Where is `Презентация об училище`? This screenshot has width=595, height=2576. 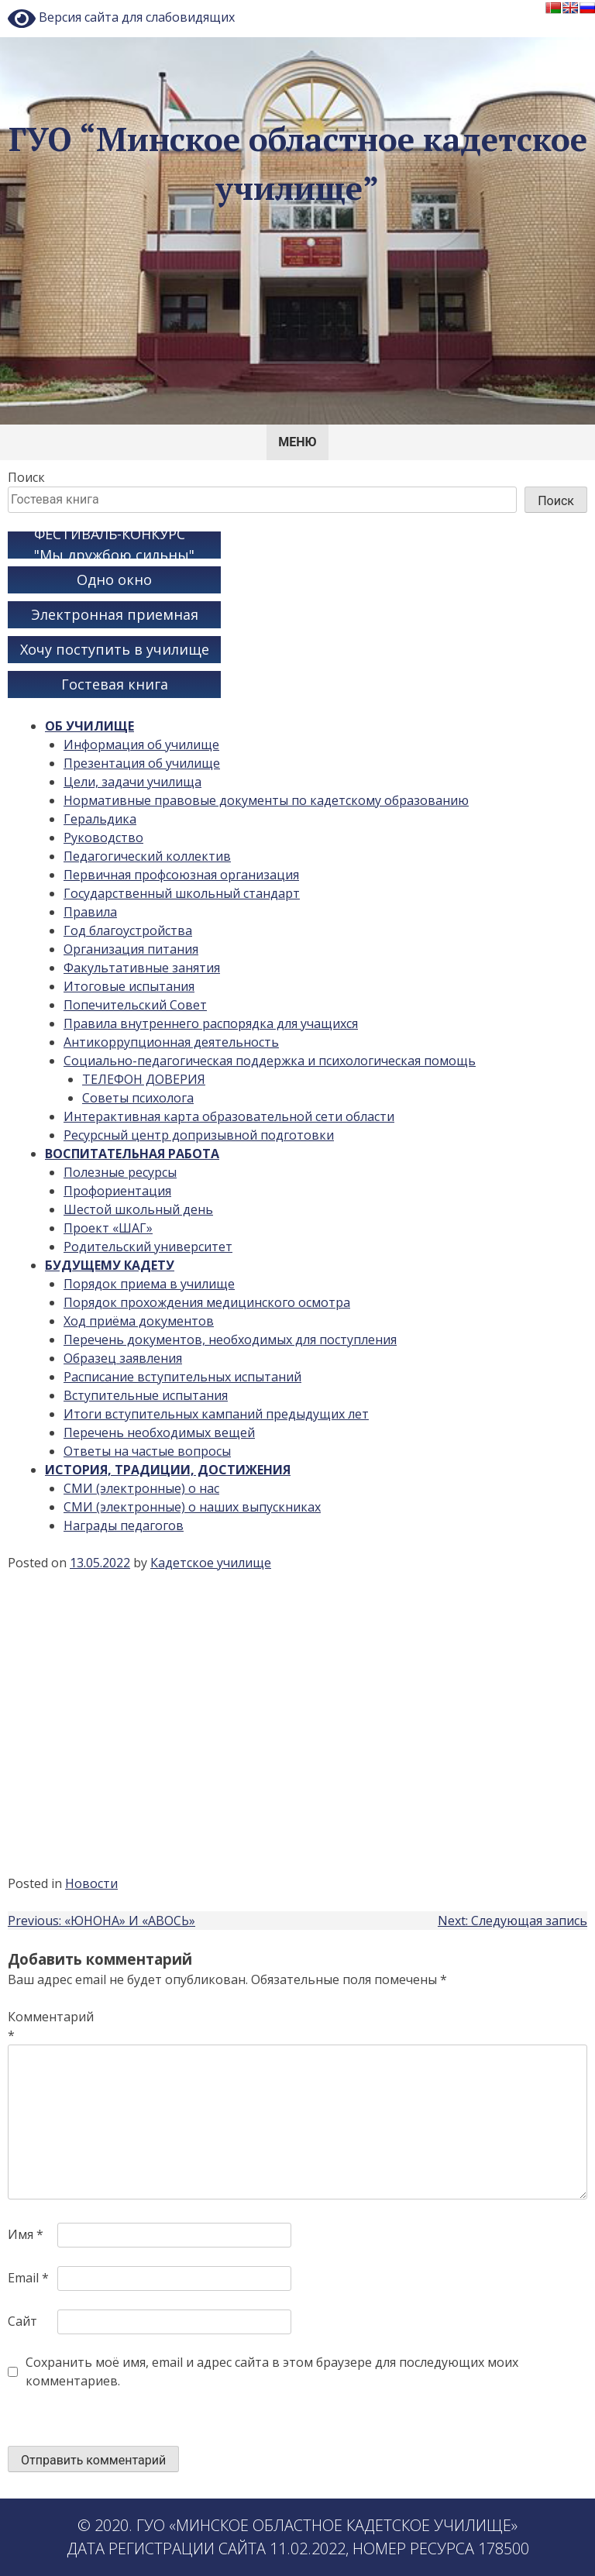 Презентация об училище is located at coordinates (142, 763).